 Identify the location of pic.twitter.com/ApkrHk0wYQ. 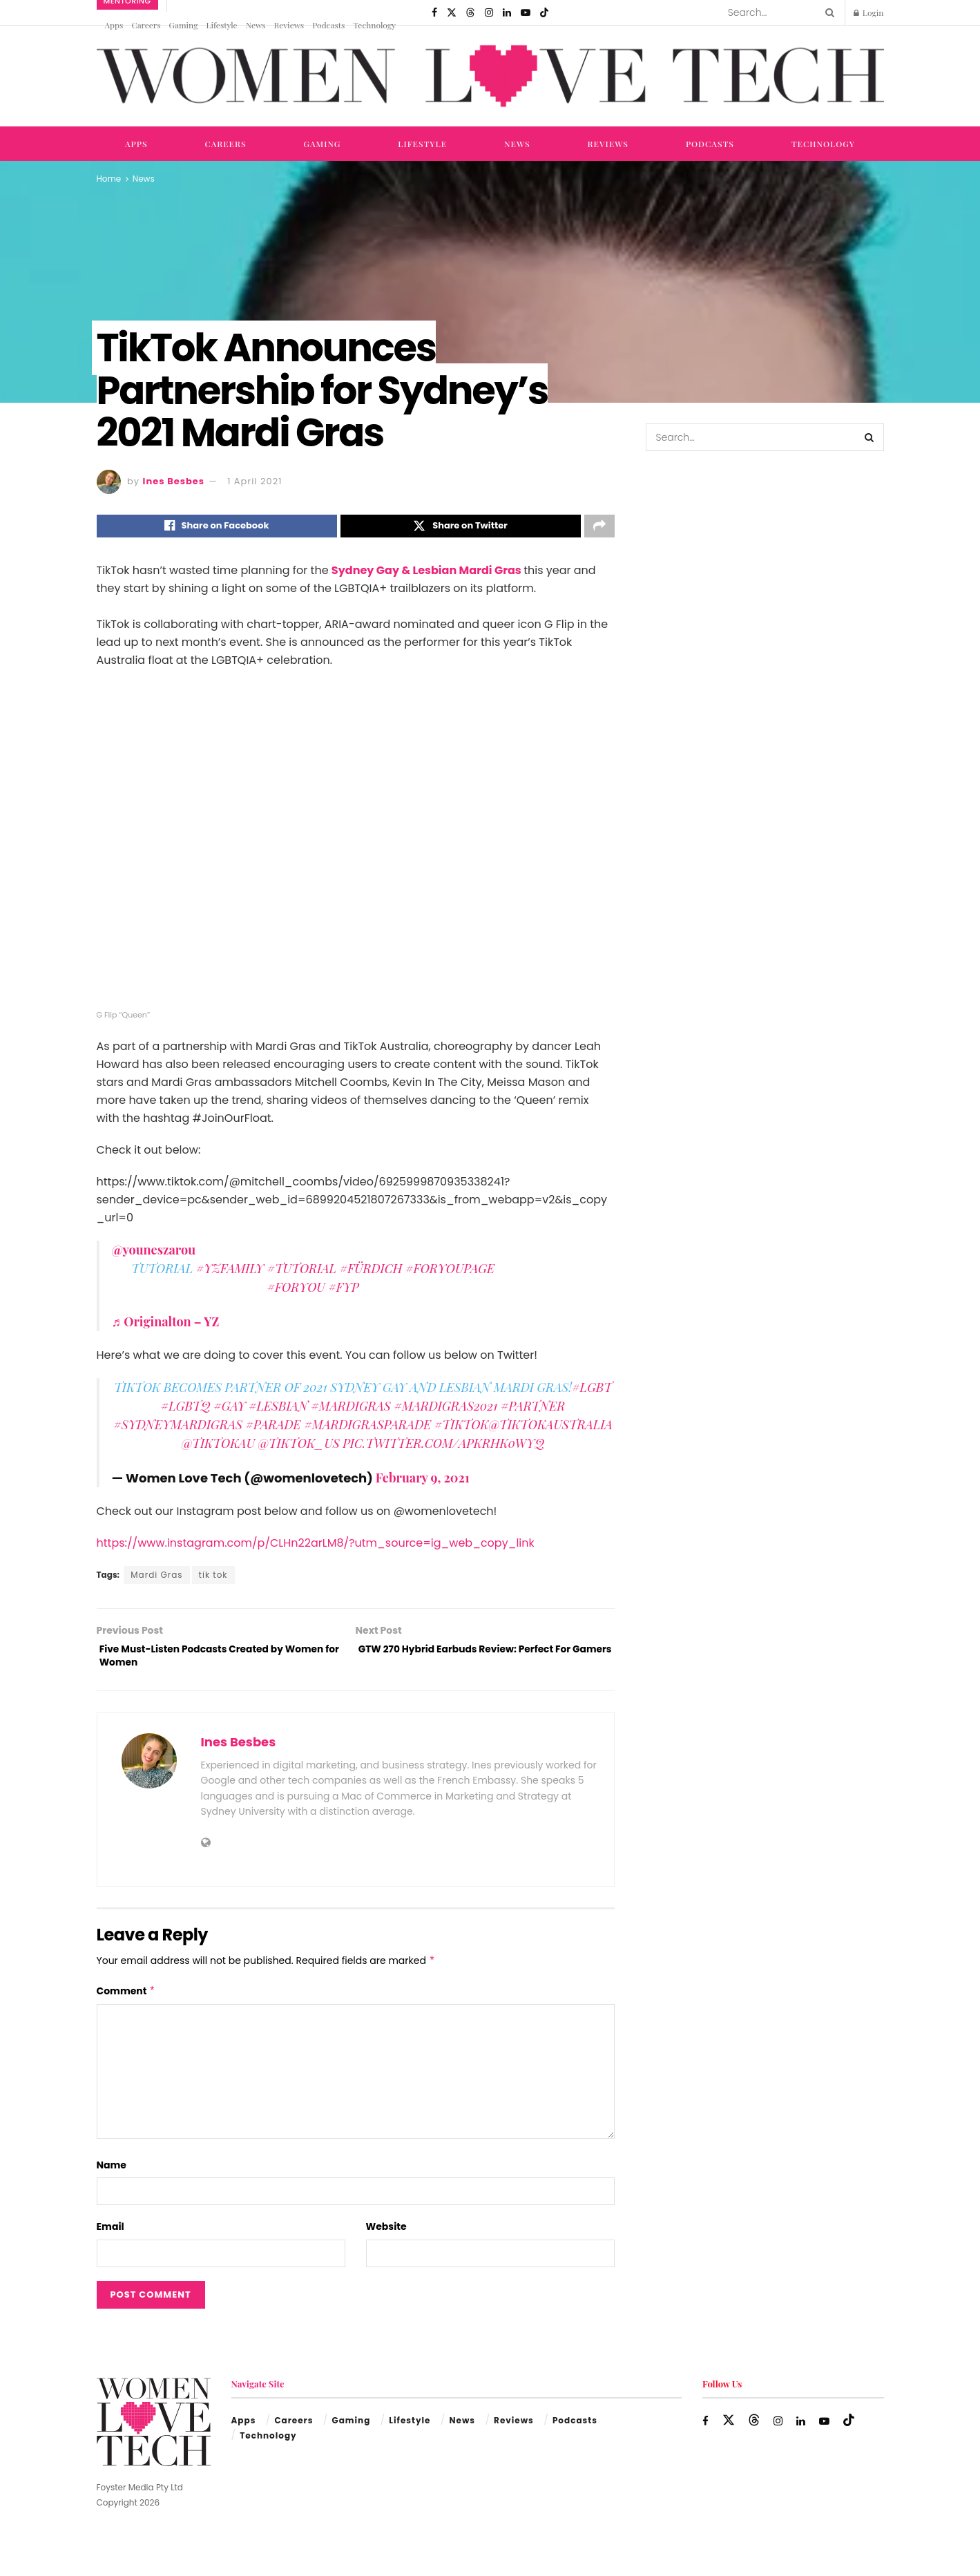
(443, 1447).